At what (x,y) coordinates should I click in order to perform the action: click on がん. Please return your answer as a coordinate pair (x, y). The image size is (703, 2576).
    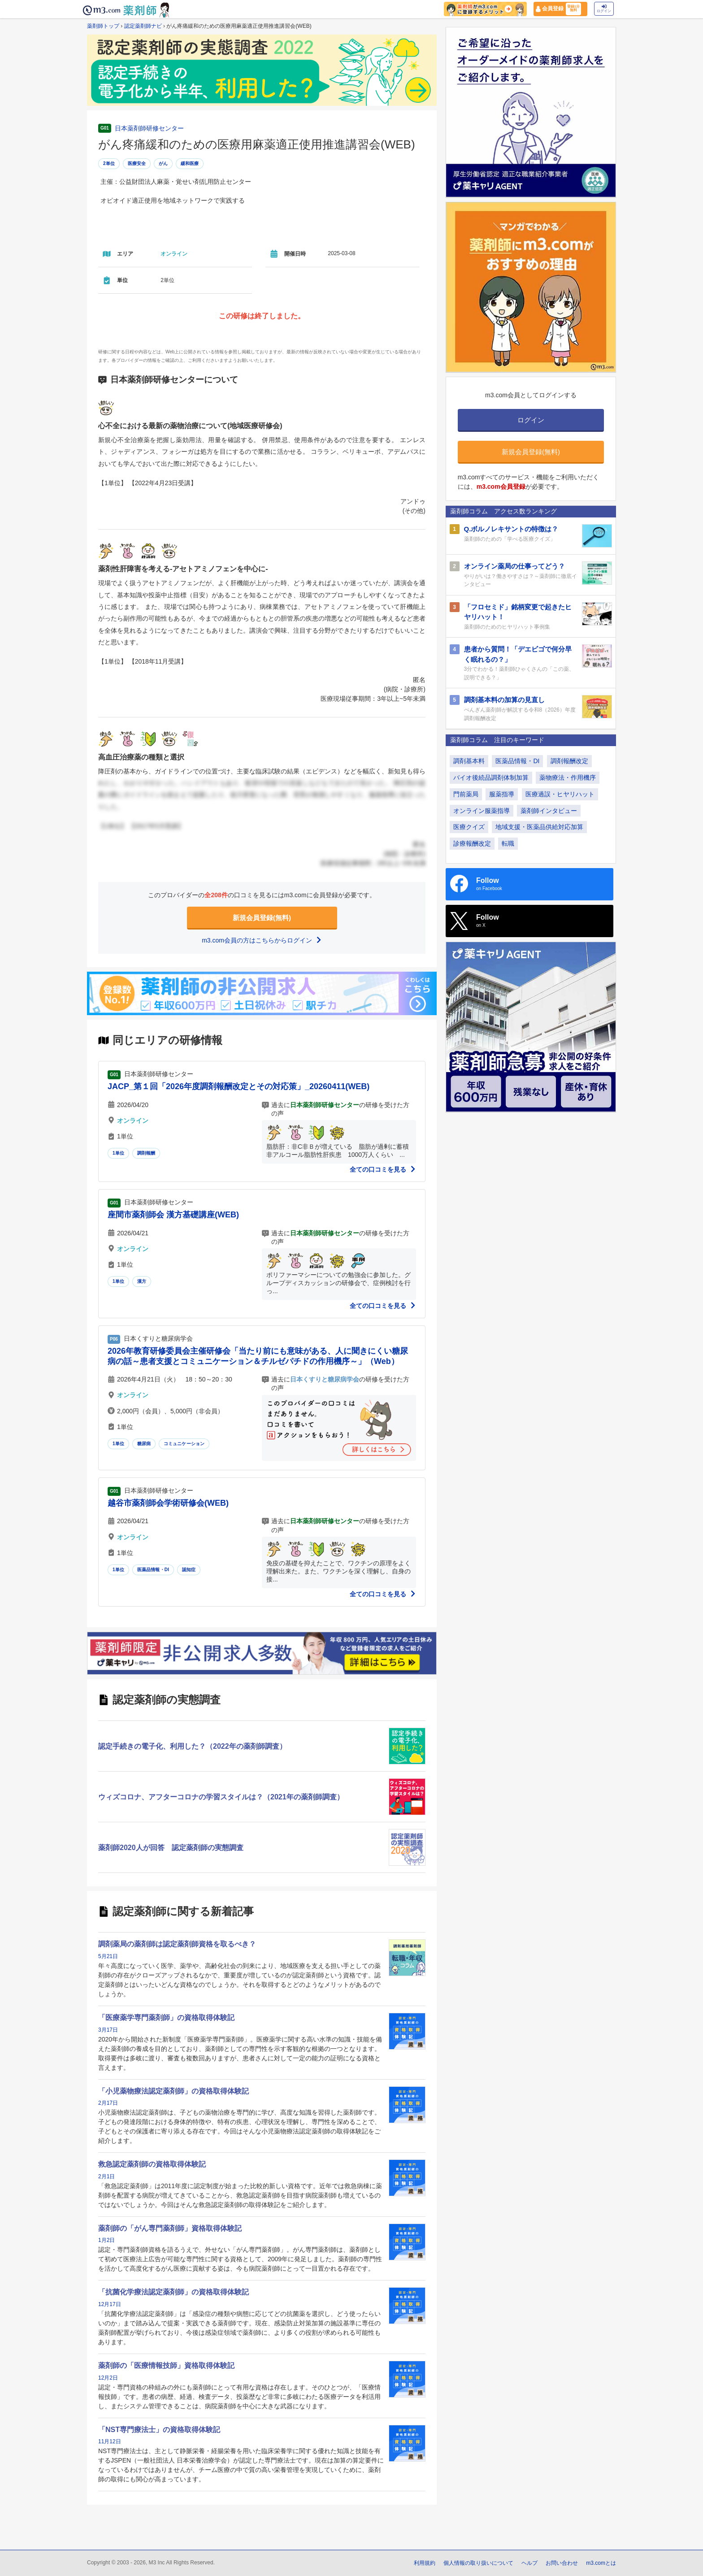
    Looking at the image, I should click on (163, 163).